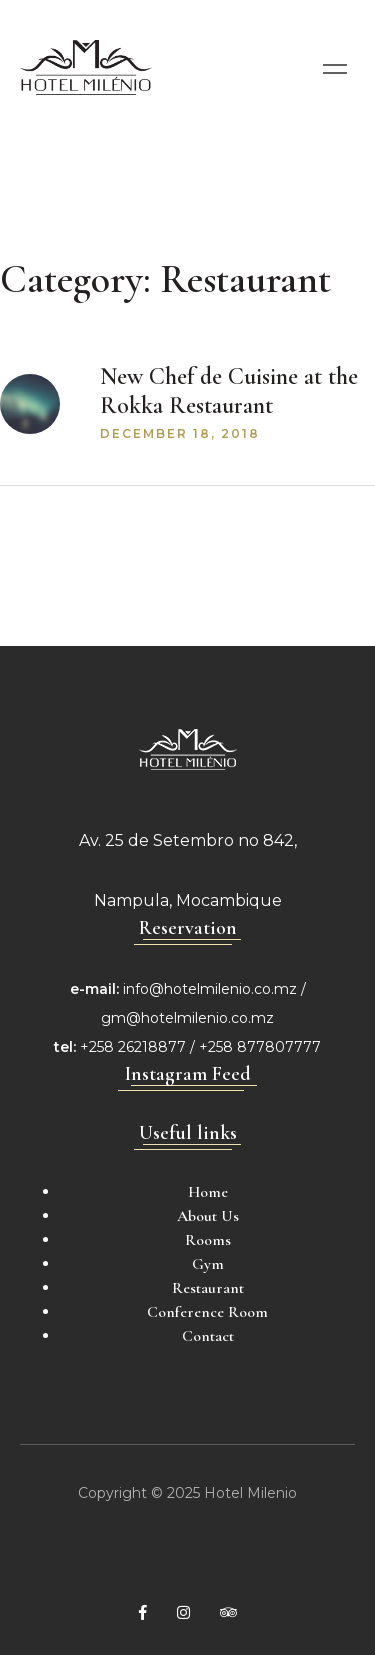 The image size is (375, 1655). What do you see at coordinates (229, 391) in the screenshot?
I see `New Chef de Cuisine at the Rokka Restaurant` at bounding box center [229, 391].